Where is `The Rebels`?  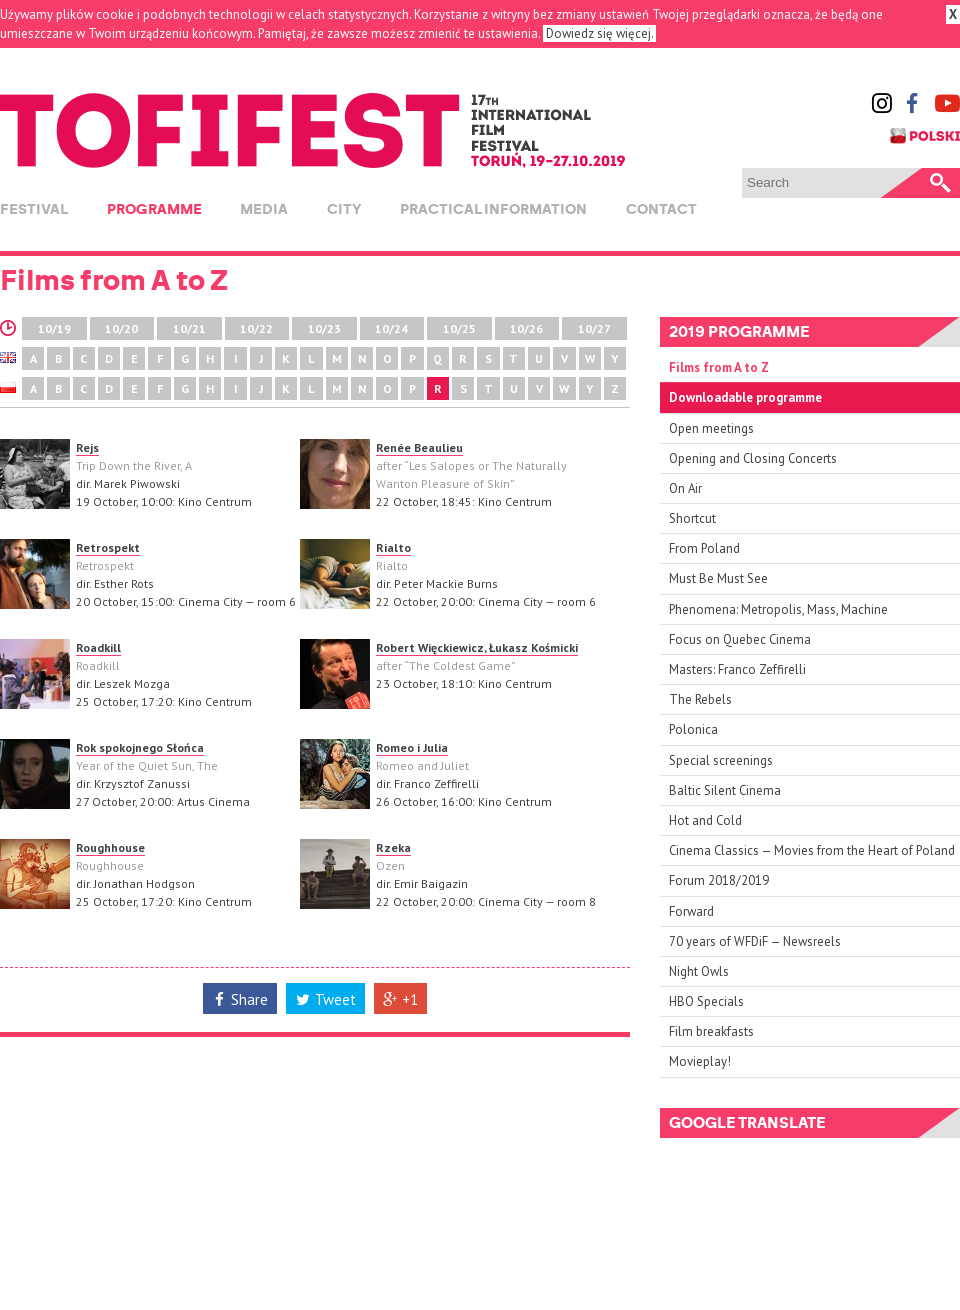
The Rebels is located at coordinates (700, 699).